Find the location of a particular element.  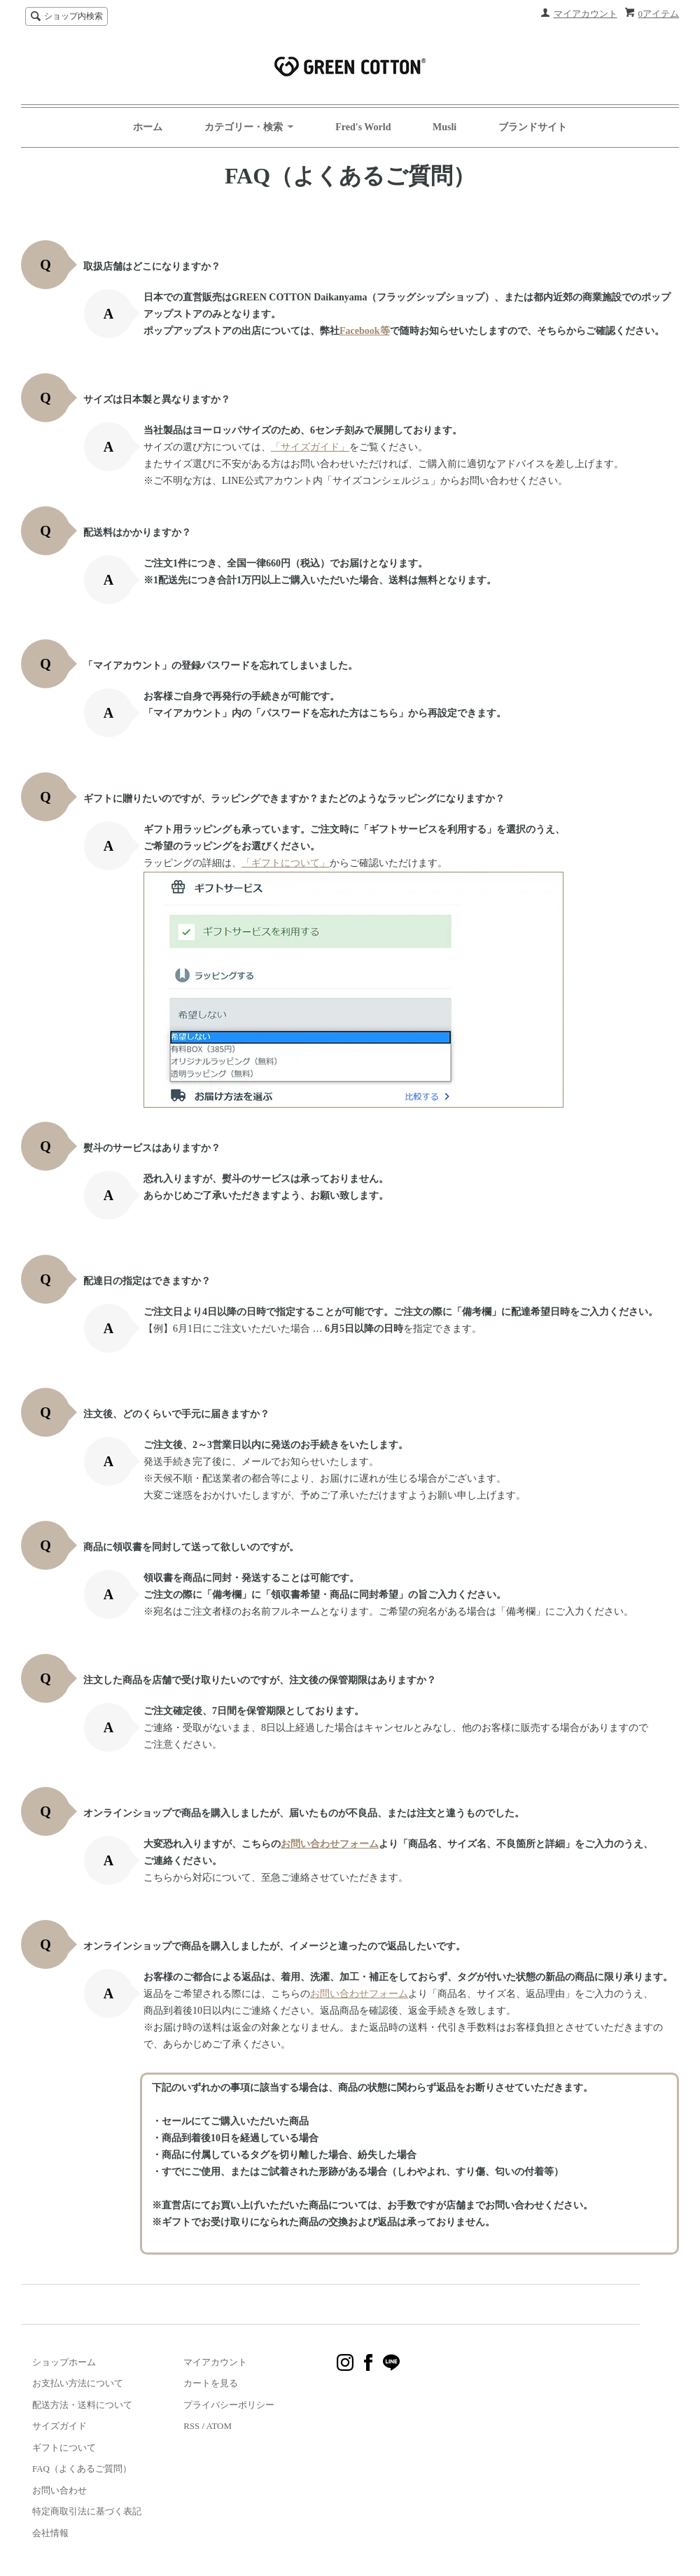

ホーム is located at coordinates (147, 127).